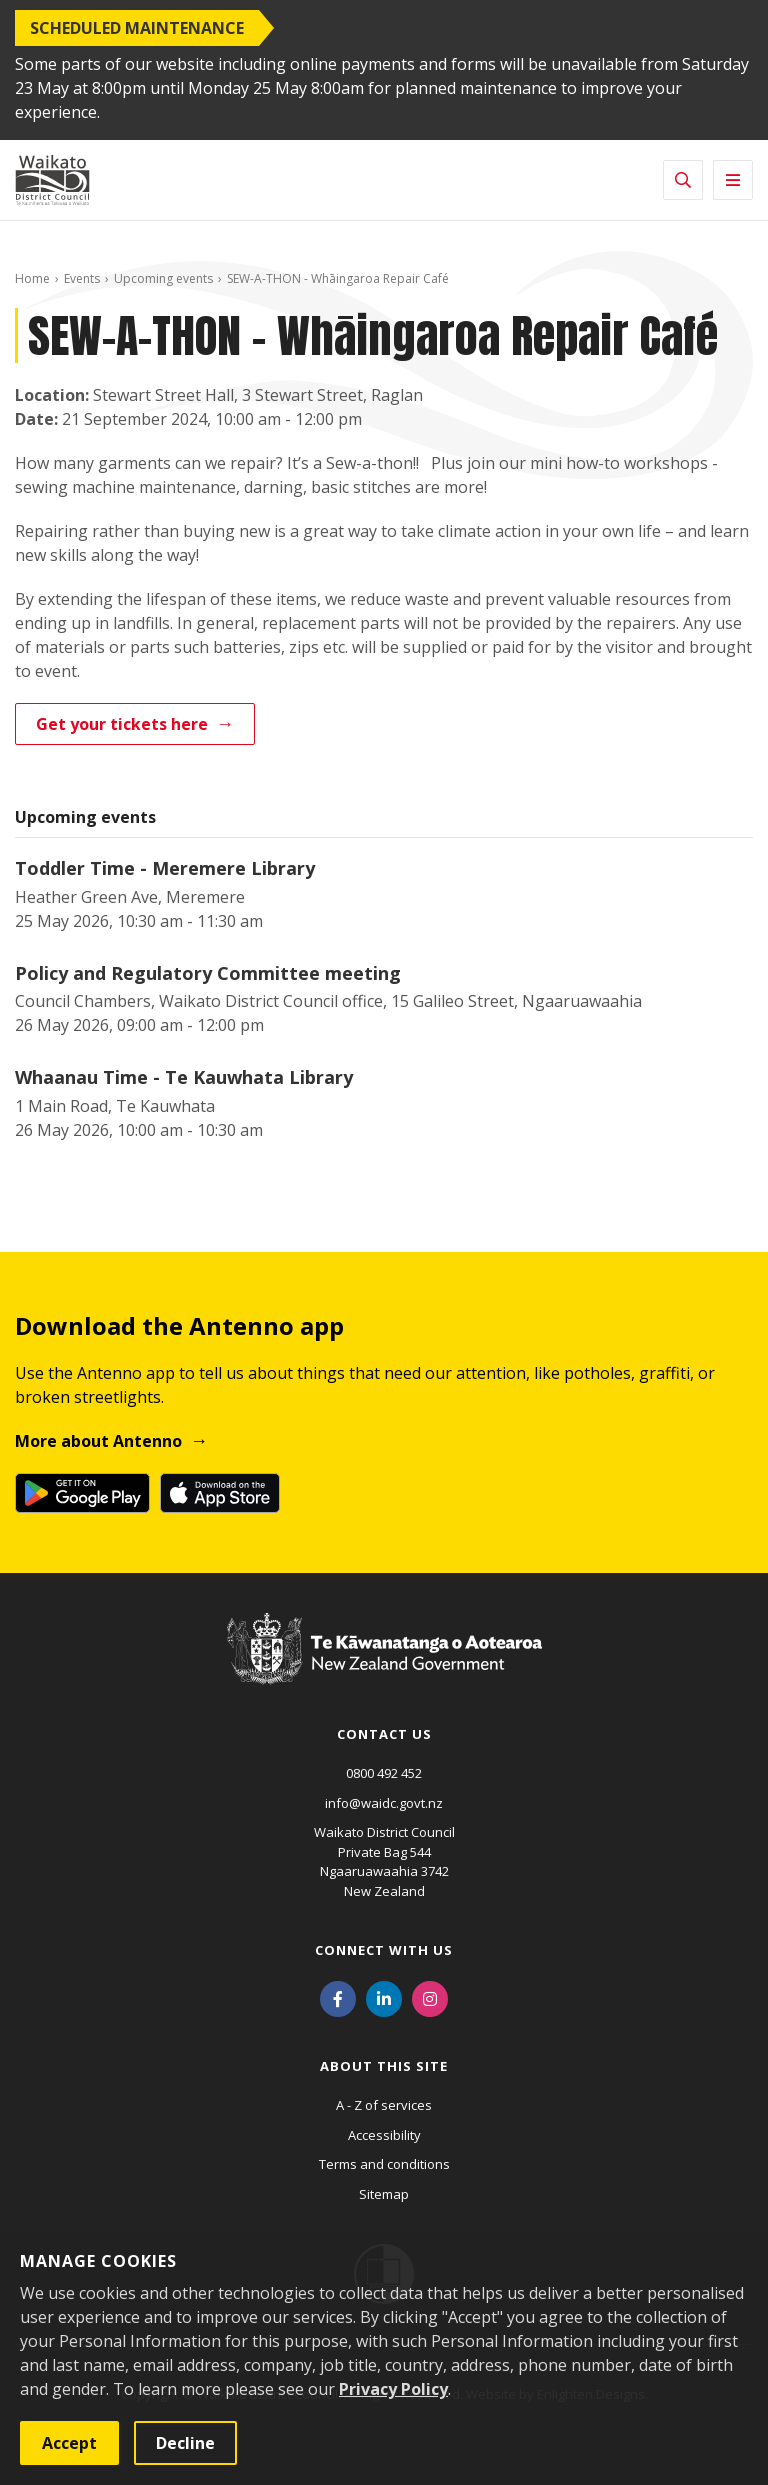 The image size is (768, 2485). What do you see at coordinates (384, 1950) in the screenshot?
I see `Connect with us` at bounding box center [384, 1950].